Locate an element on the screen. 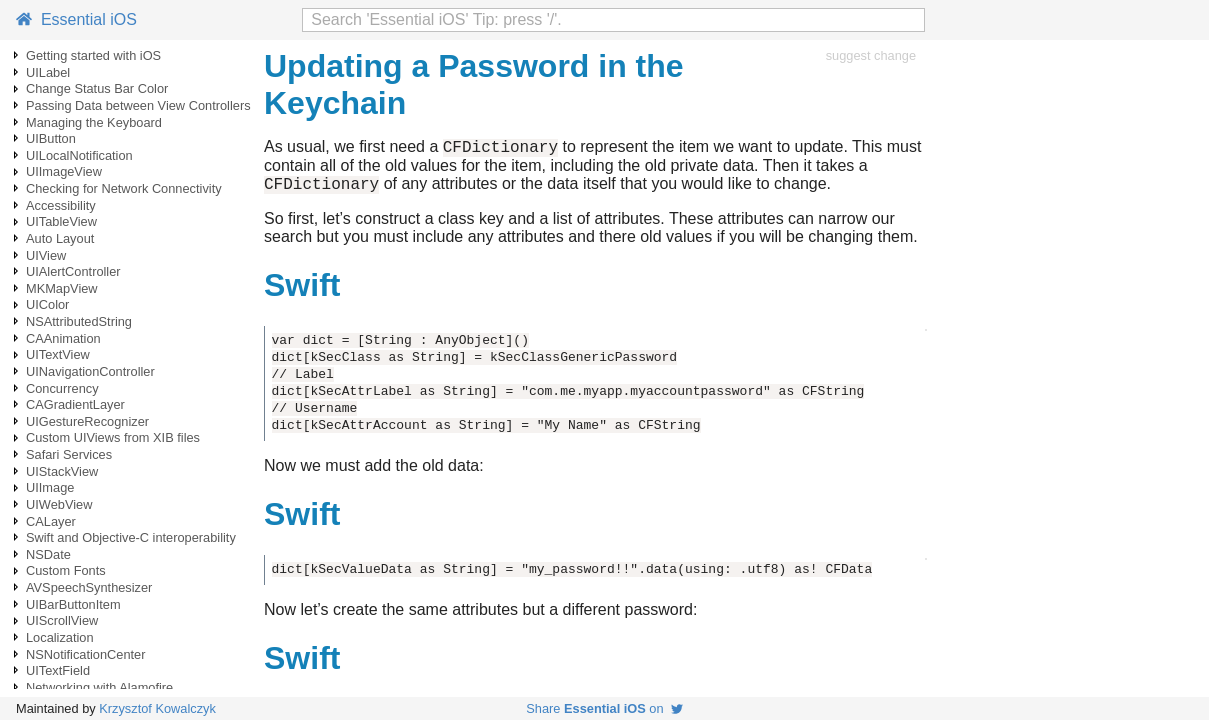 This screenshot has height=720, width=1209. UIStackView is located at coordinates (62, 471).